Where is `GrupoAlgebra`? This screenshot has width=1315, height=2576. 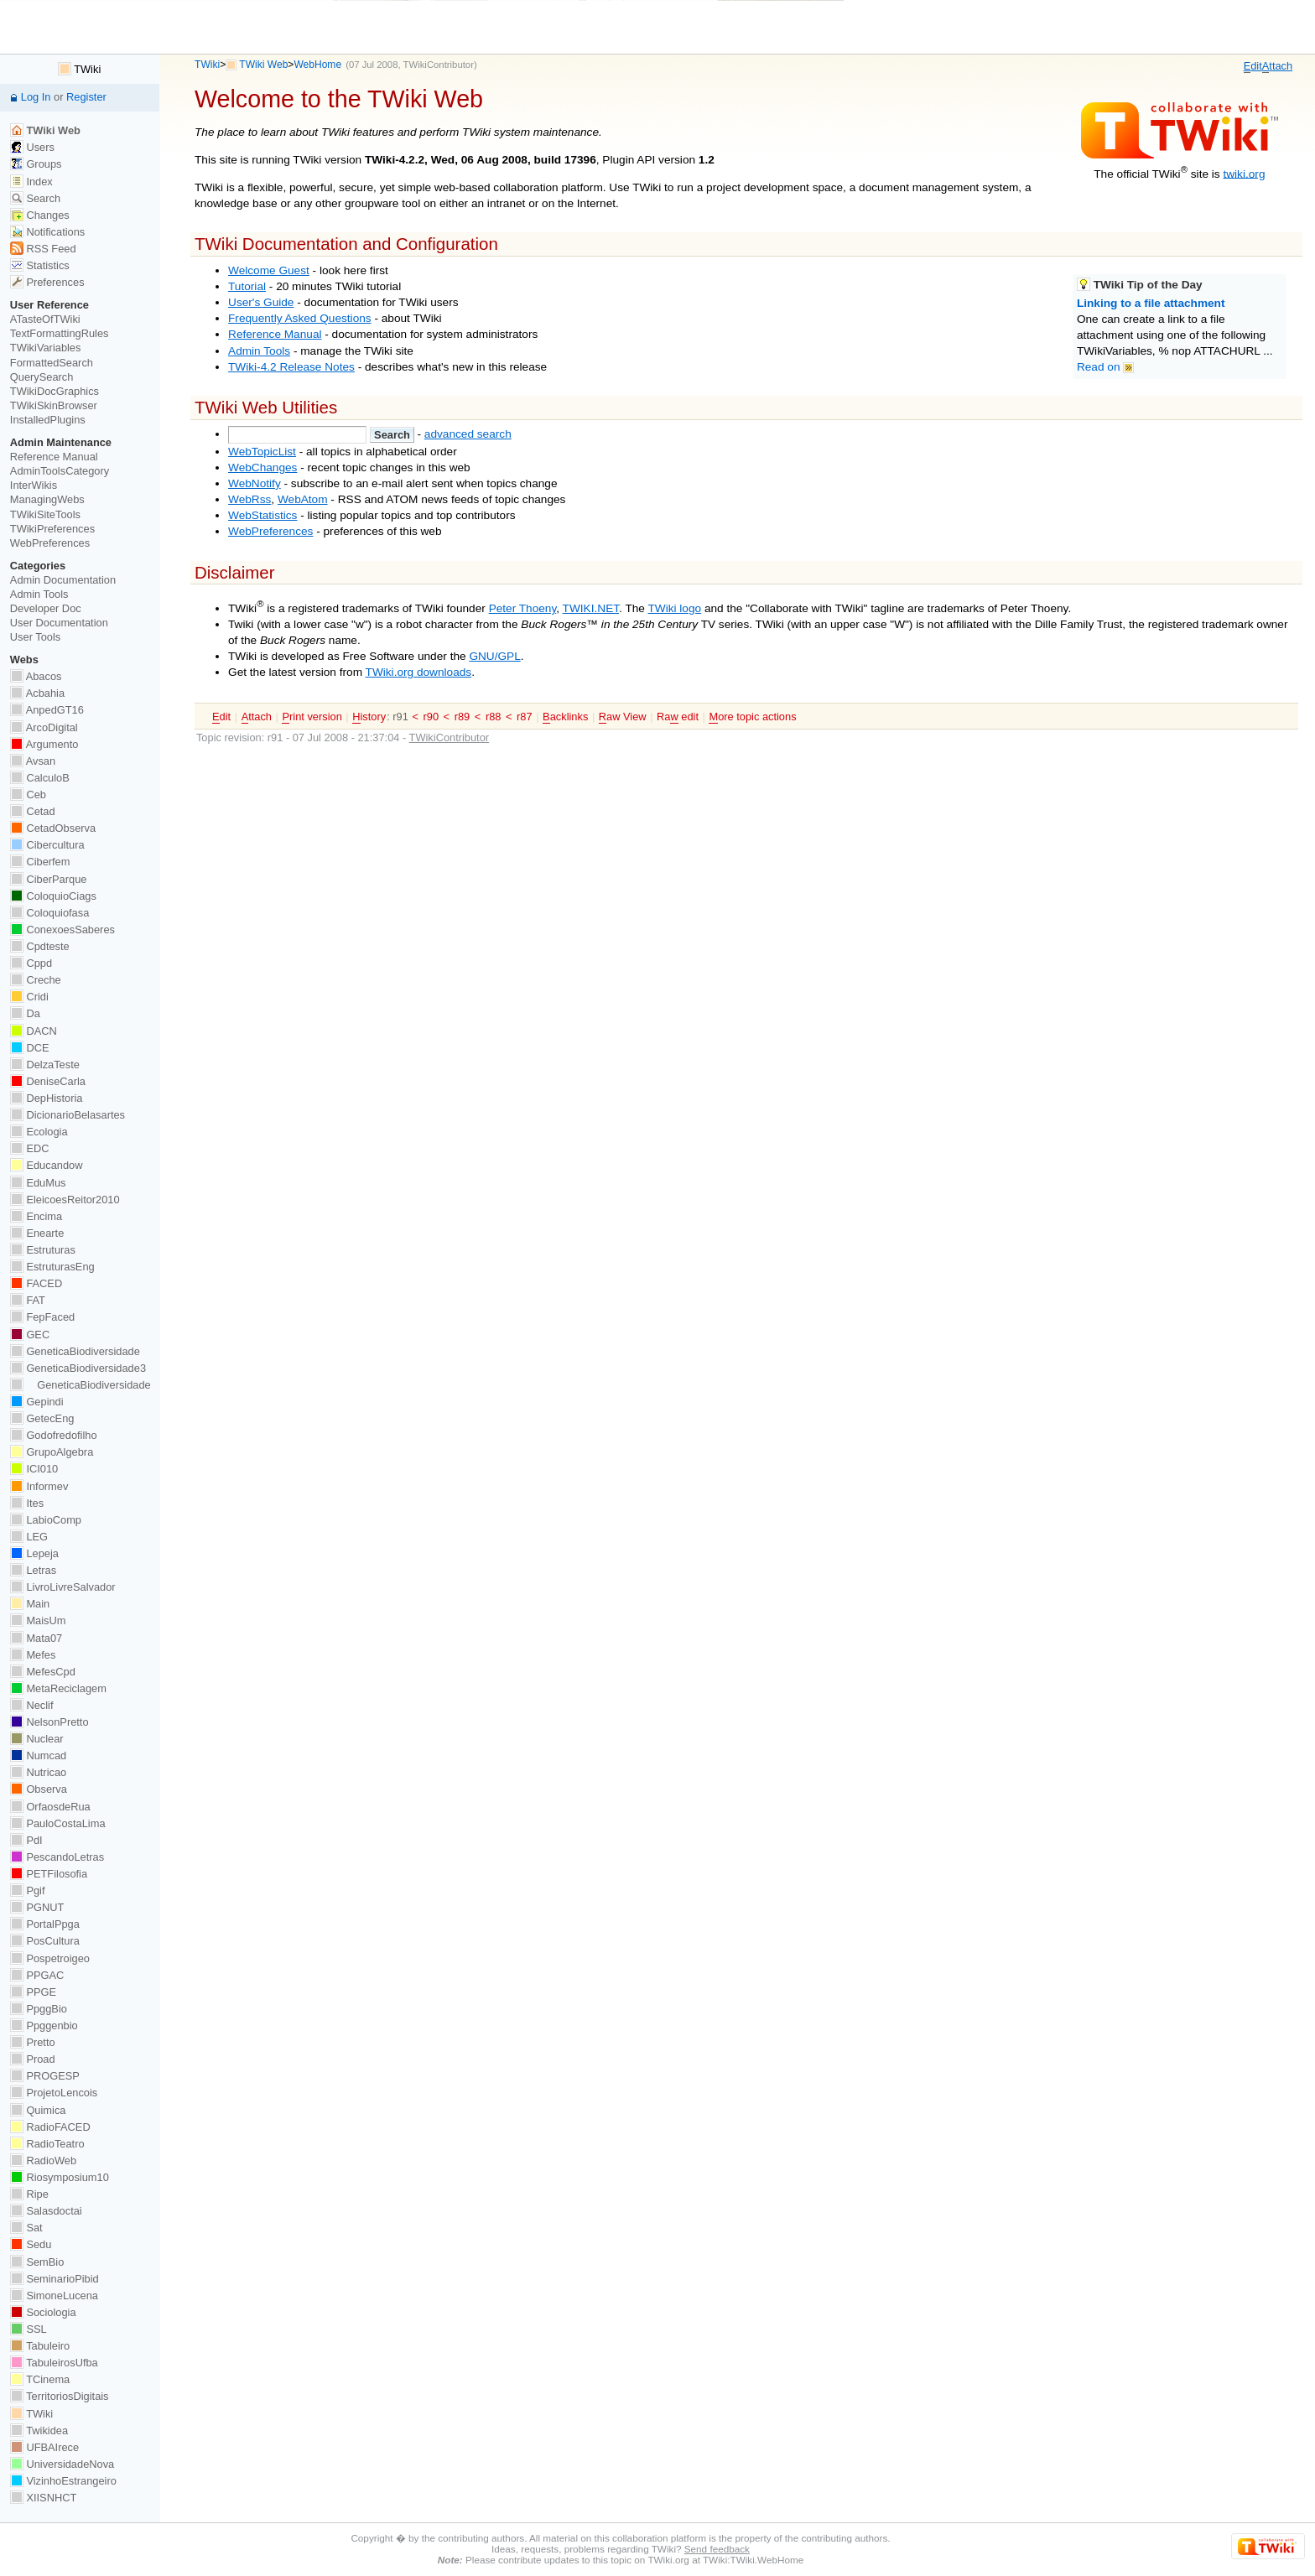 GrupoAlgebra is located at coordinates (51, 1452).